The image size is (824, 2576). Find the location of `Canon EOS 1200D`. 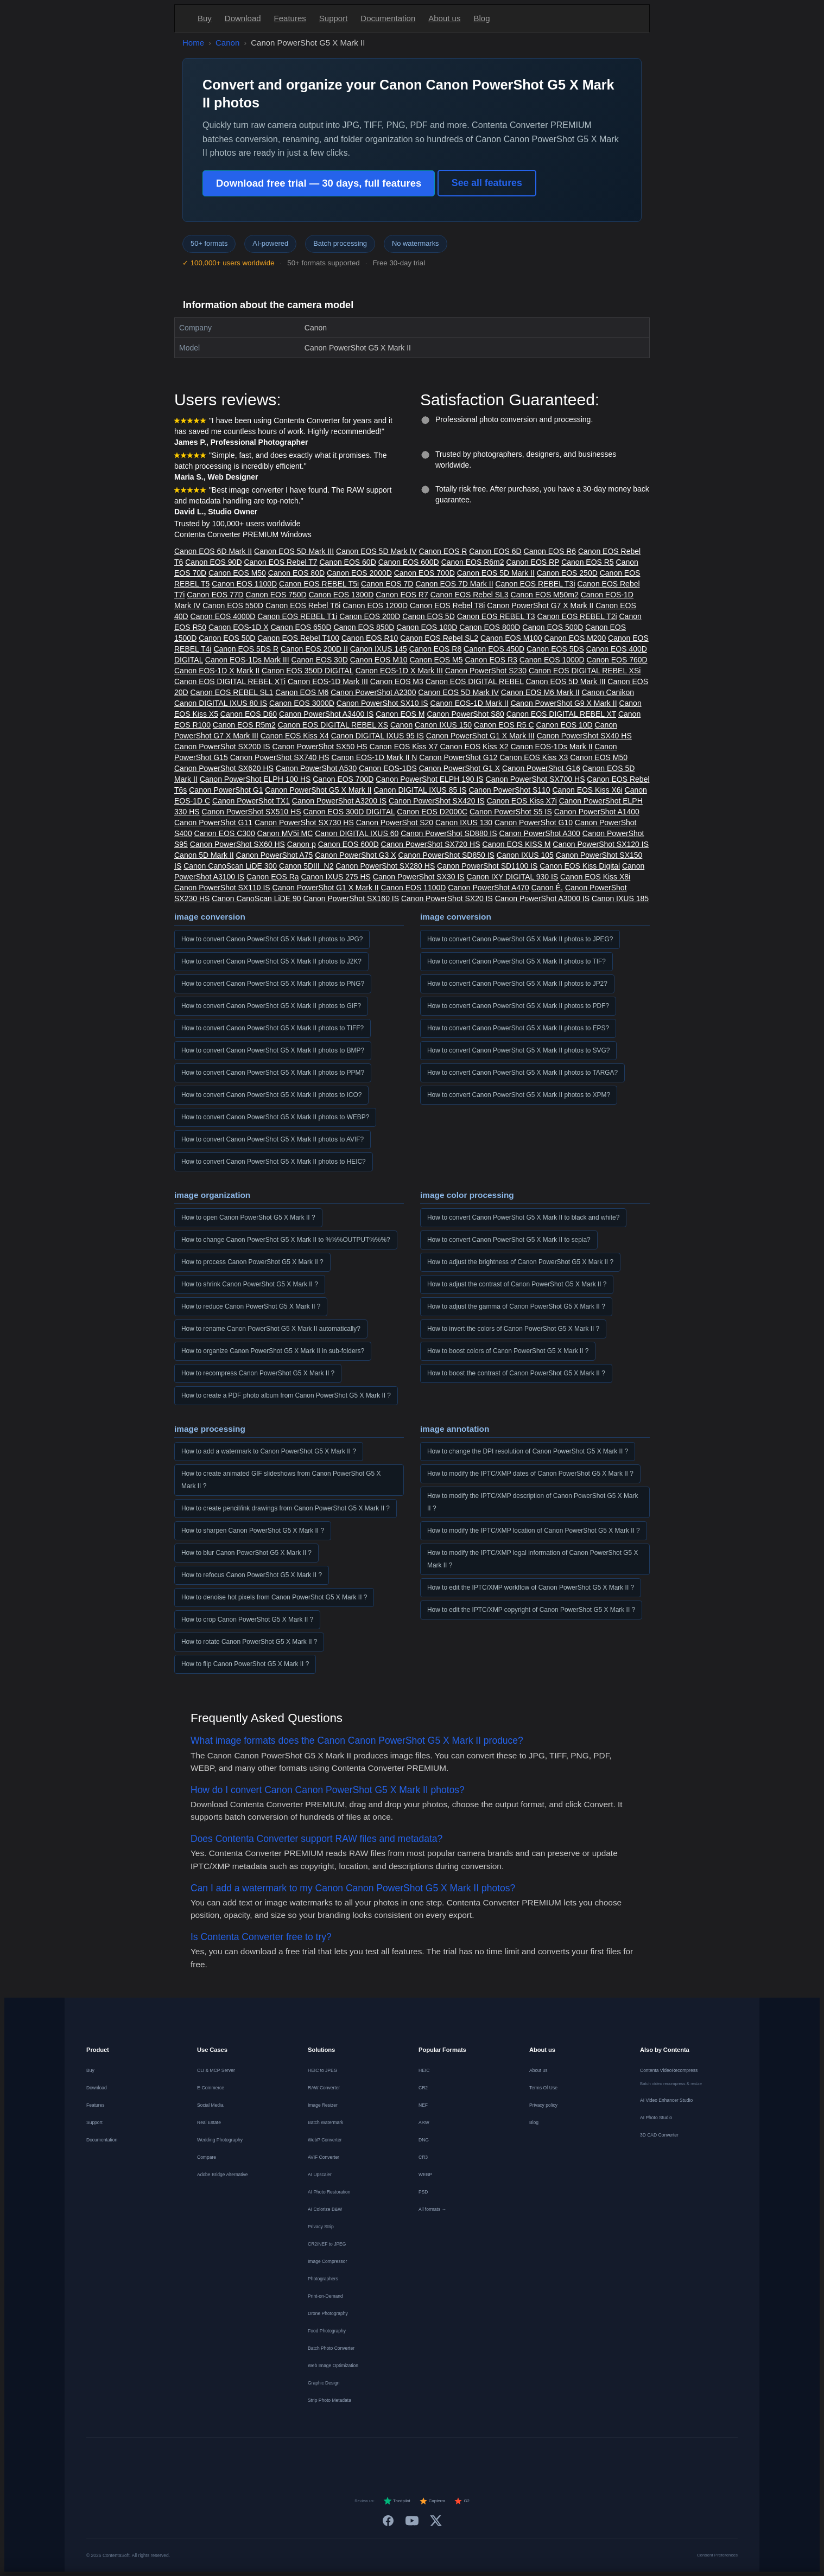

Canon EOS 1200D is located at coordinates (375, 605).